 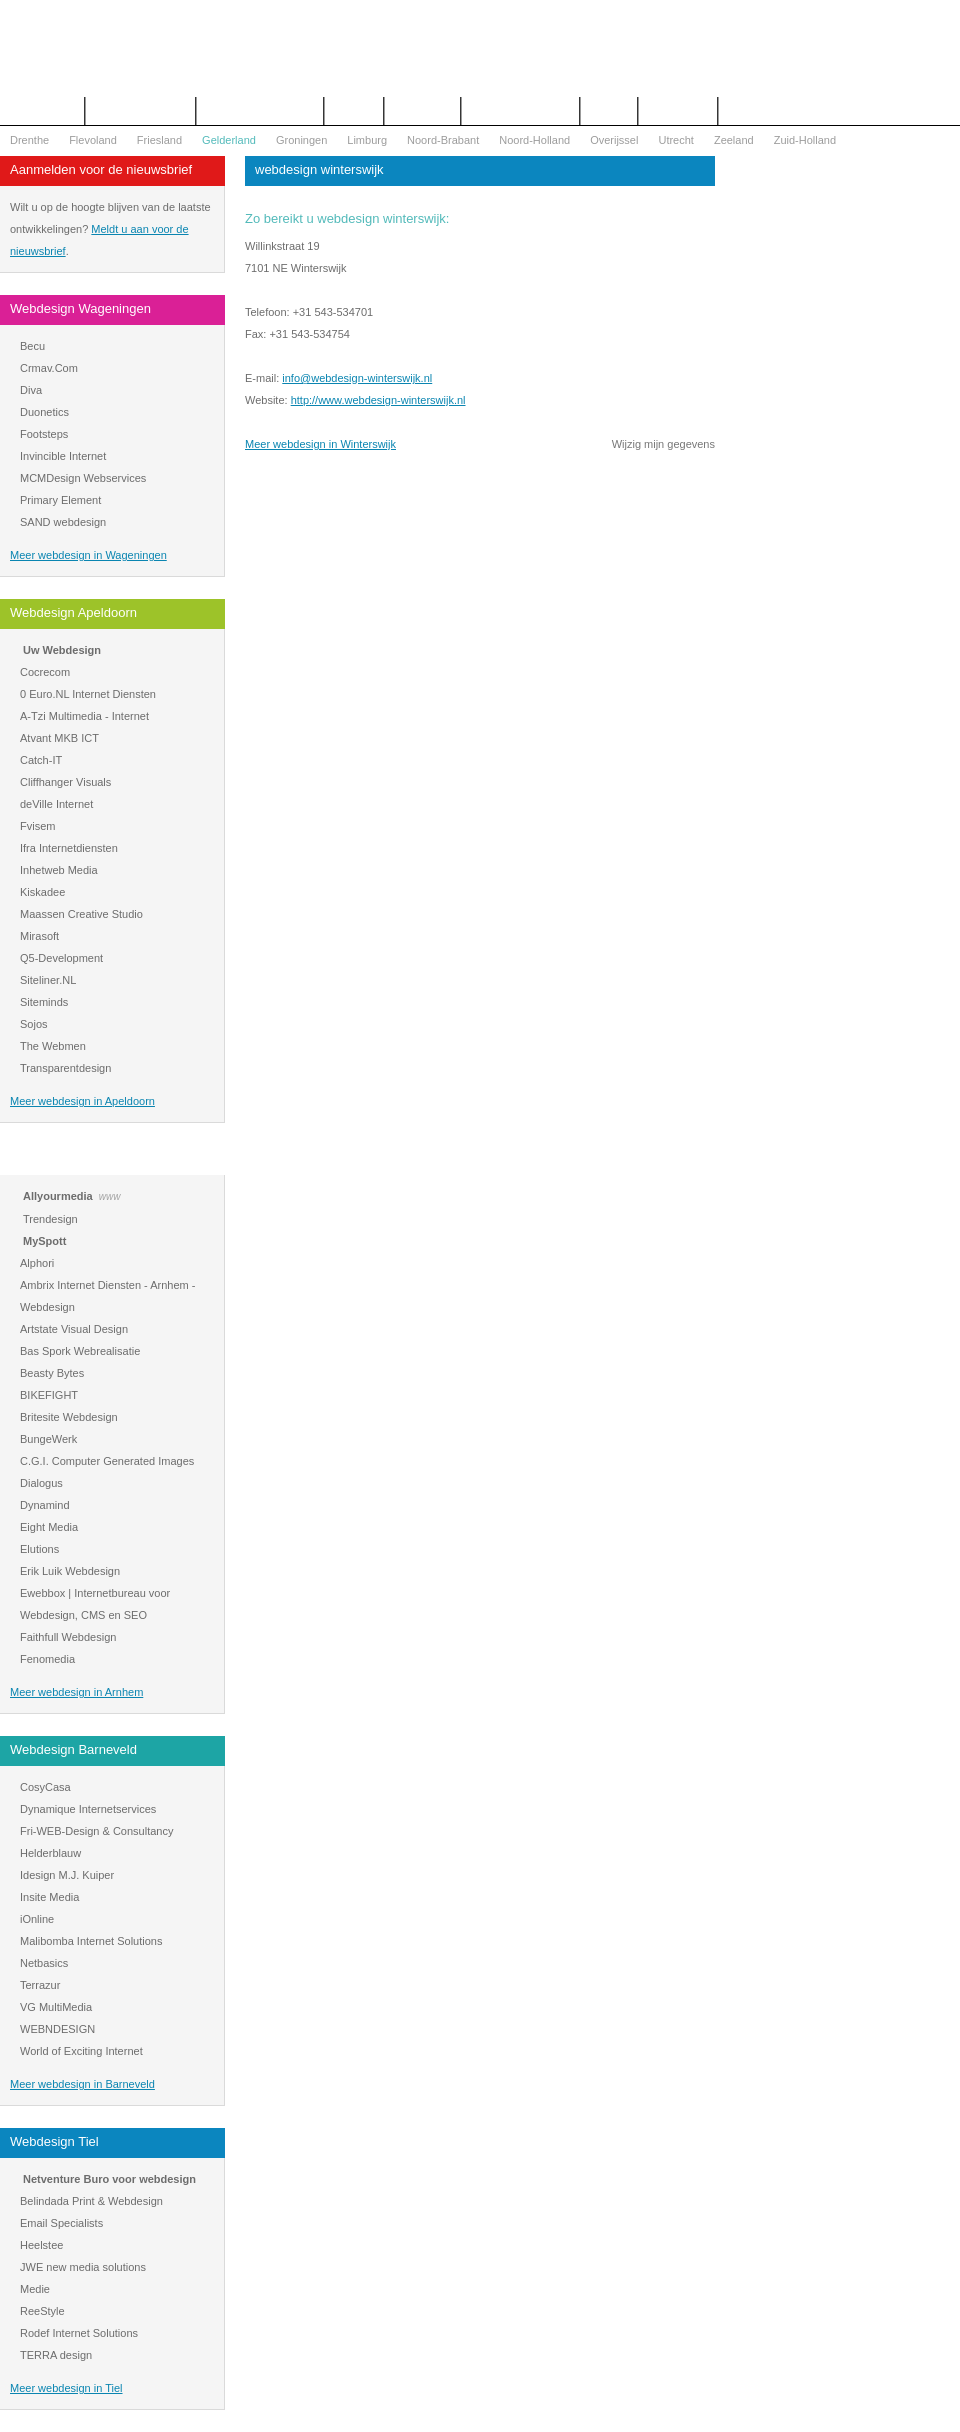 What do you see at coordinates (61, 958) in the screenshot?
I see `Q5-Development` at bounding box center [61, 958].